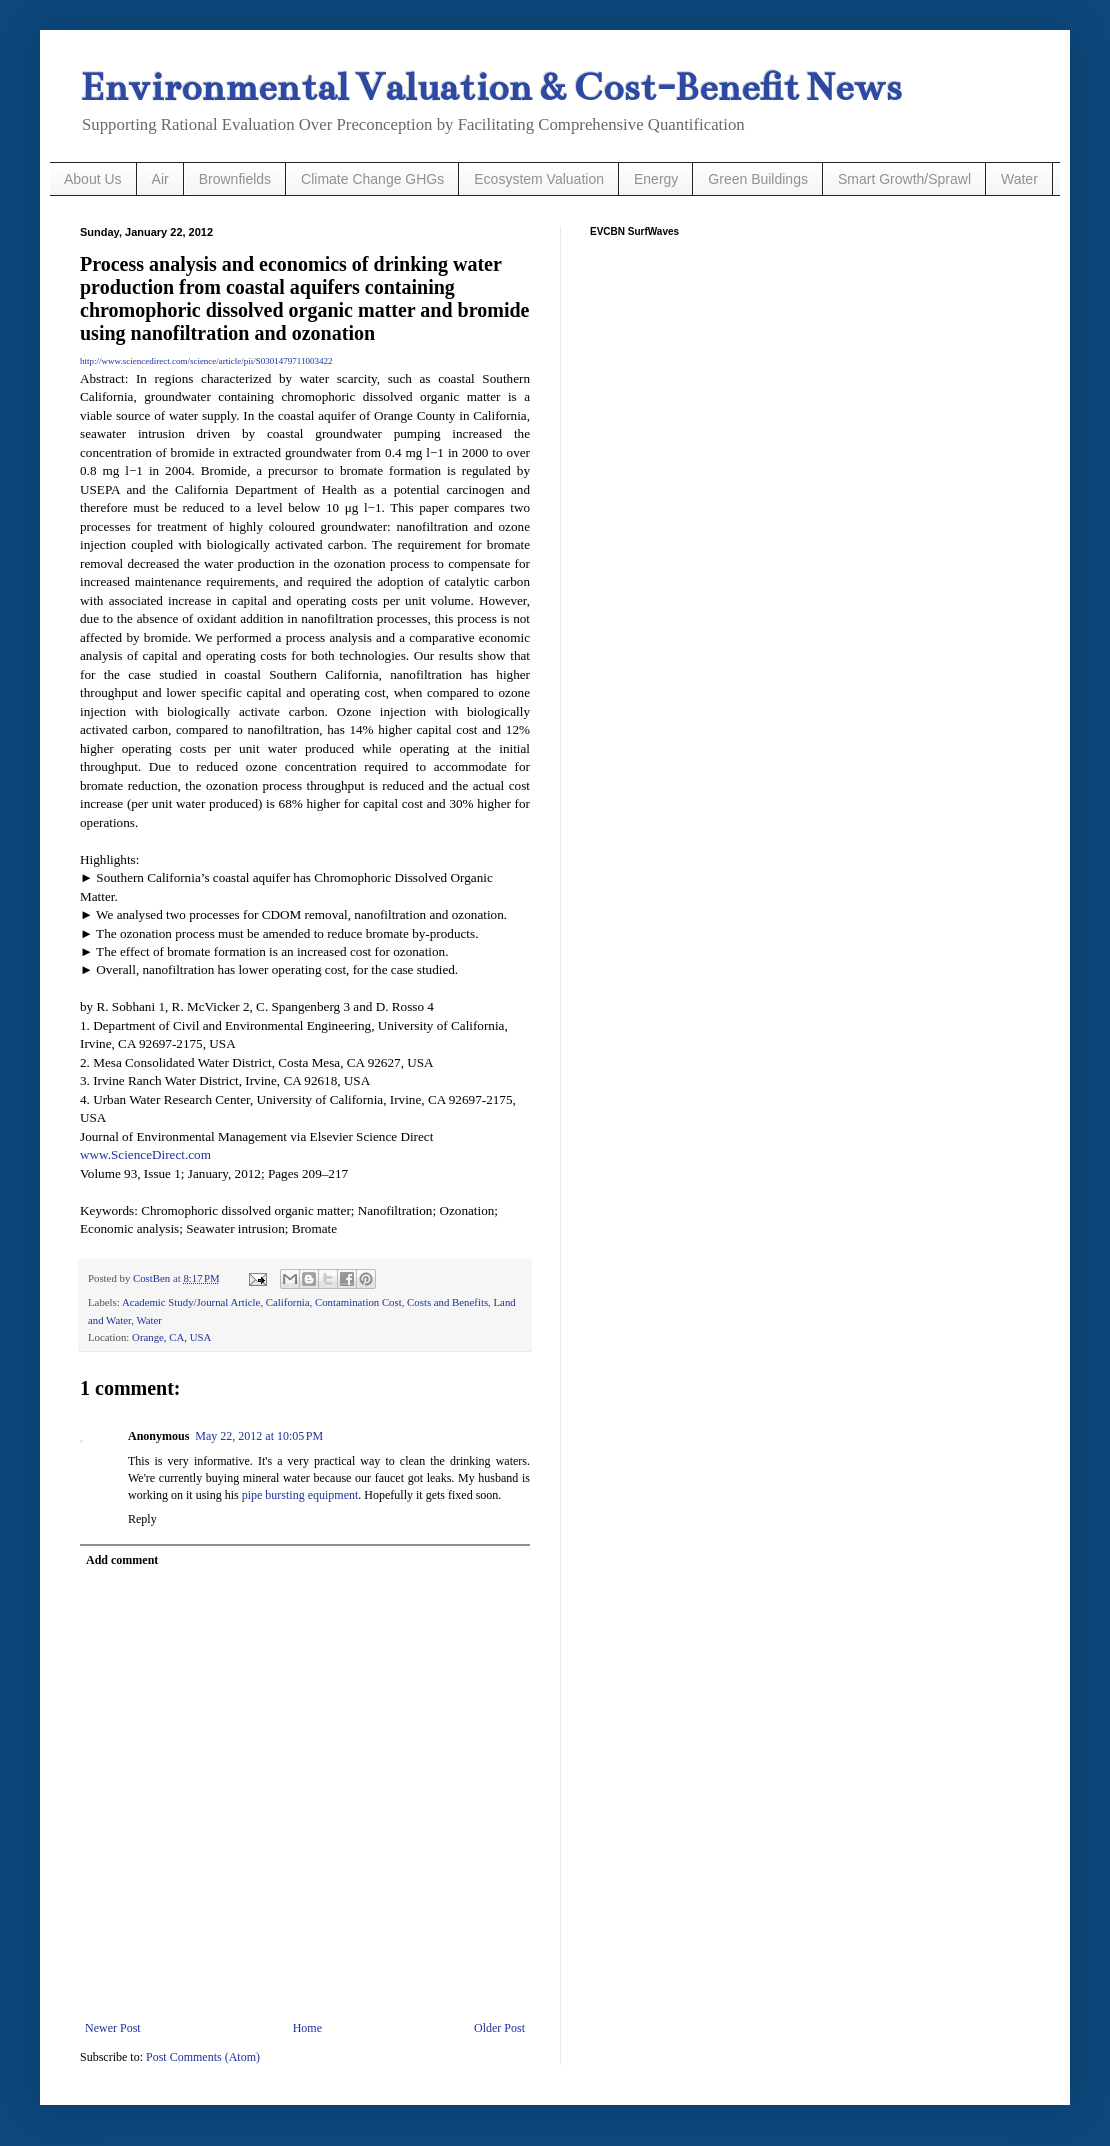 The width and height of the screenshot is (1110, 2146). What do you see at coordinates (300, 1495) in the screenshot?
I see `pipe bursting equipment` at bounding box center [300, 1495].